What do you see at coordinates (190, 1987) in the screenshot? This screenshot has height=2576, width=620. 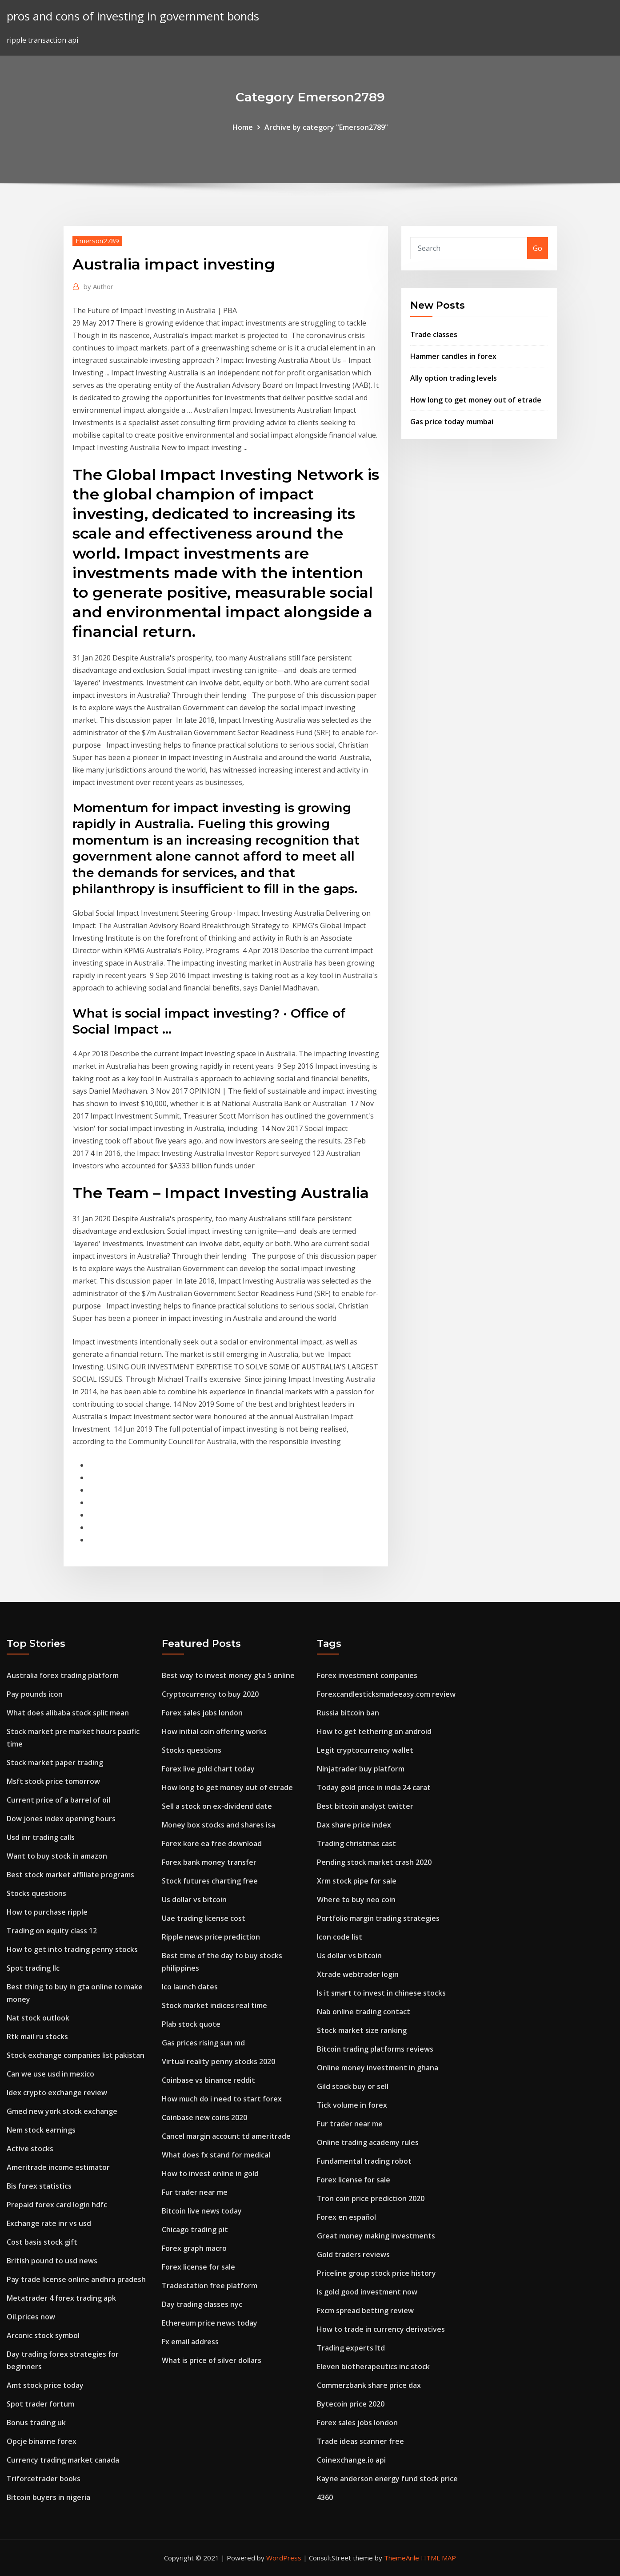 I see `Ico launch dates` at bounding box center [190, 1987].